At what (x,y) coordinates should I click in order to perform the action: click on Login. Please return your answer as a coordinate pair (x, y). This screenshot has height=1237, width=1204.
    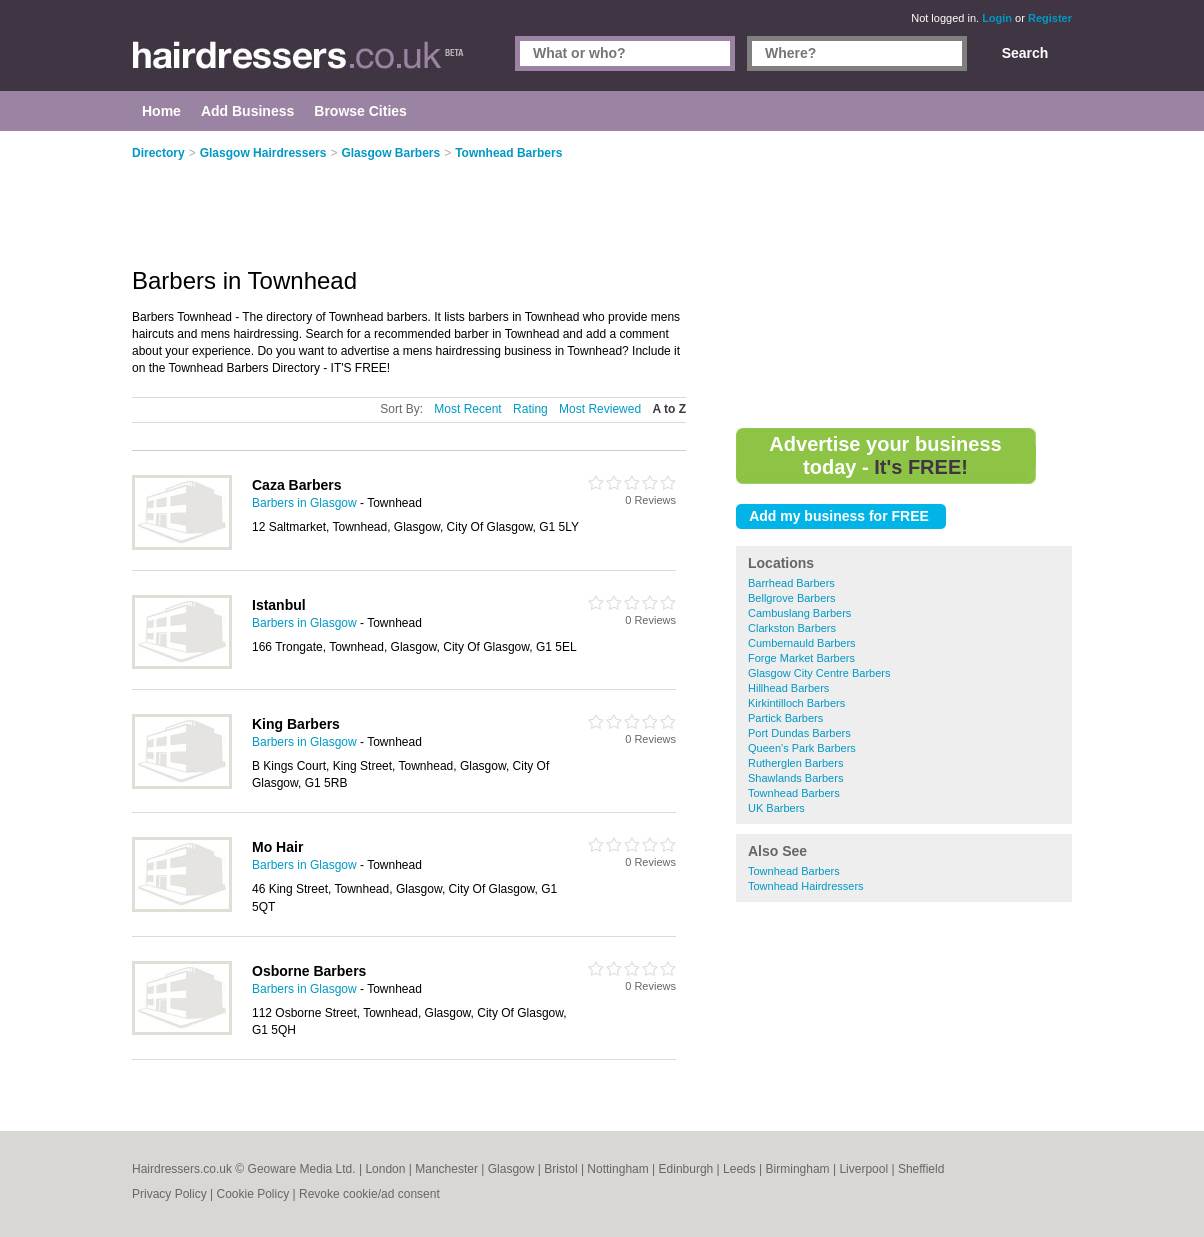
    Looking at the image, I should click on (997, 18).